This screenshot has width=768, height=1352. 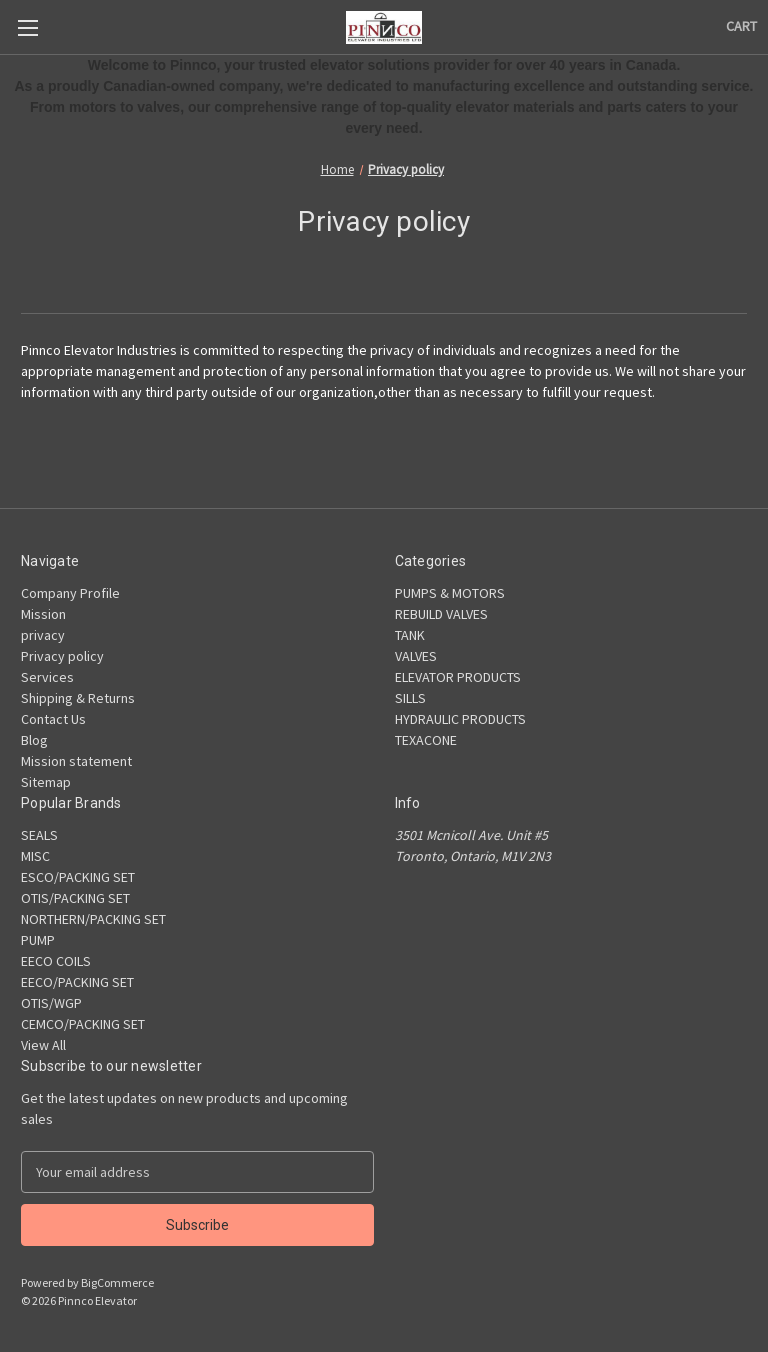 I want to click on HYDRAULIC PRODUCTS, so click(x=460, y=719).